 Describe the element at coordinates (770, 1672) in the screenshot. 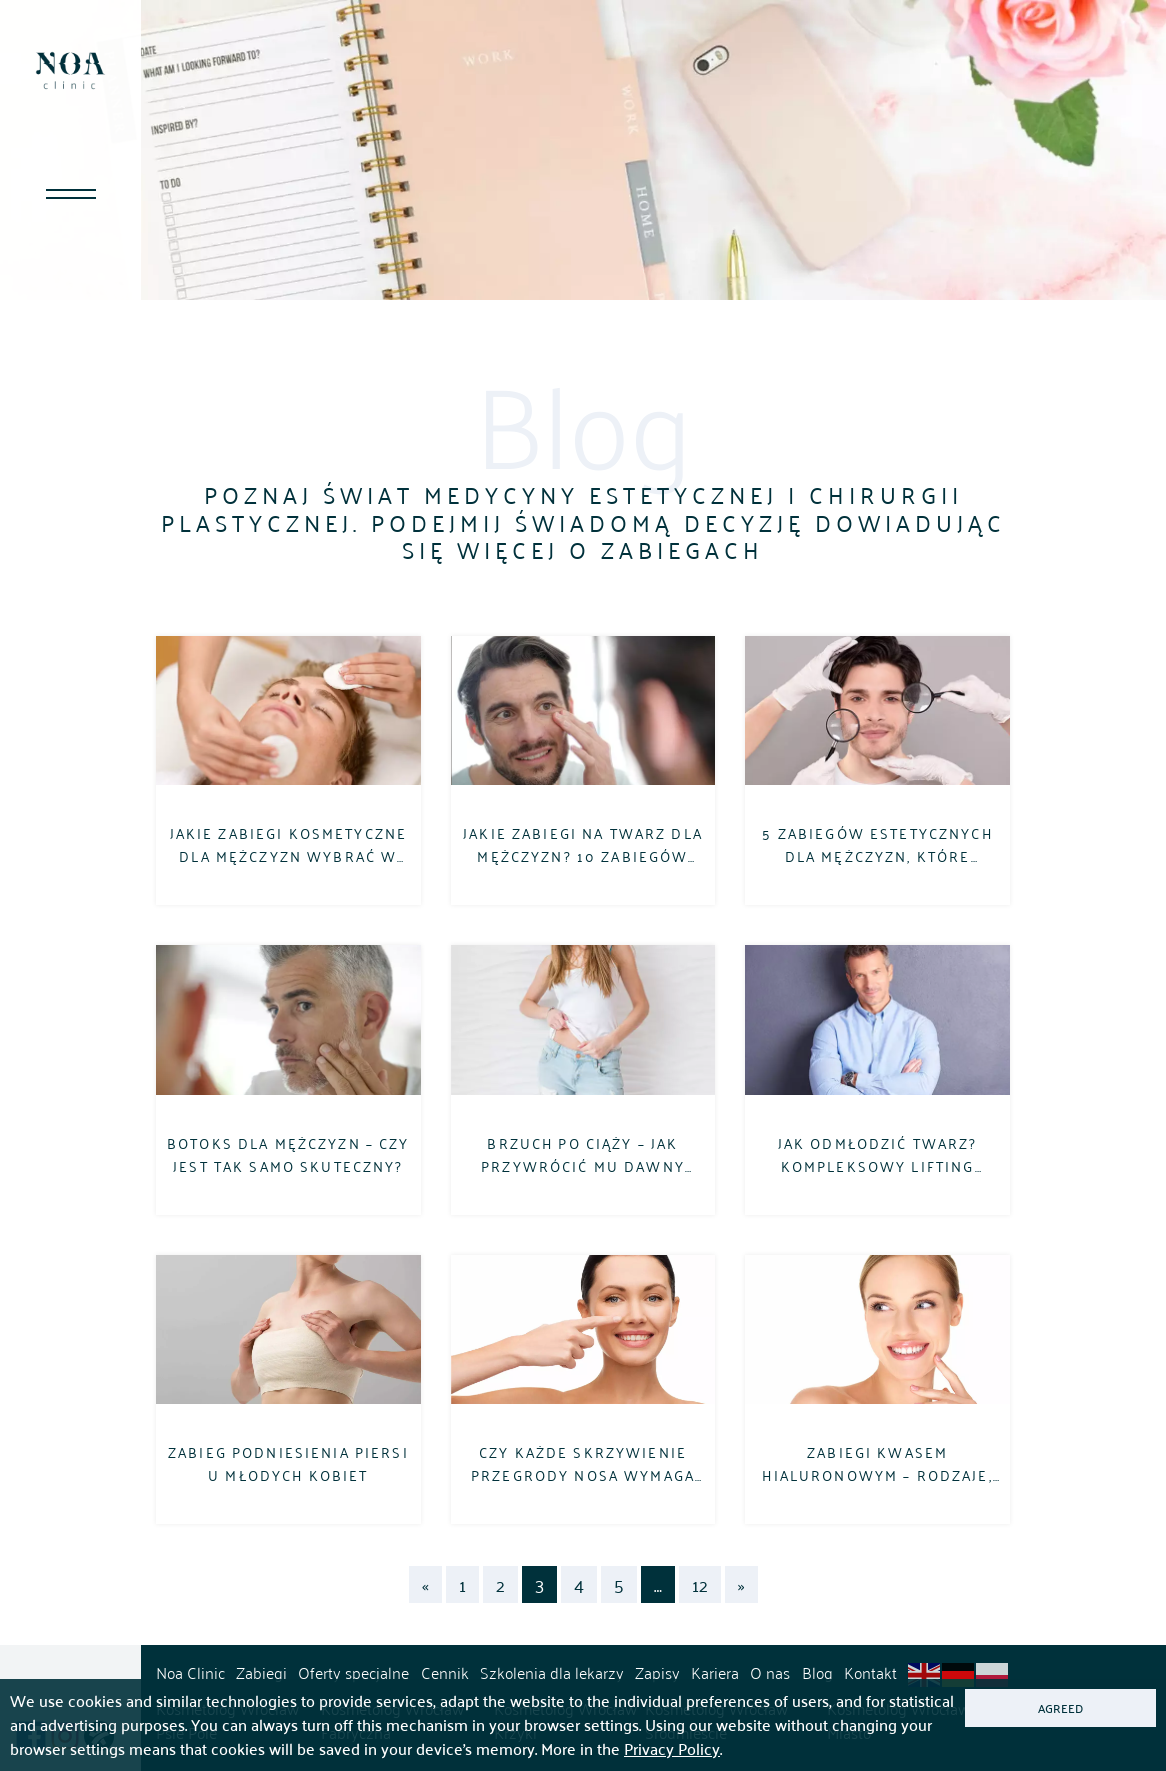

I see `O nas` at that location.